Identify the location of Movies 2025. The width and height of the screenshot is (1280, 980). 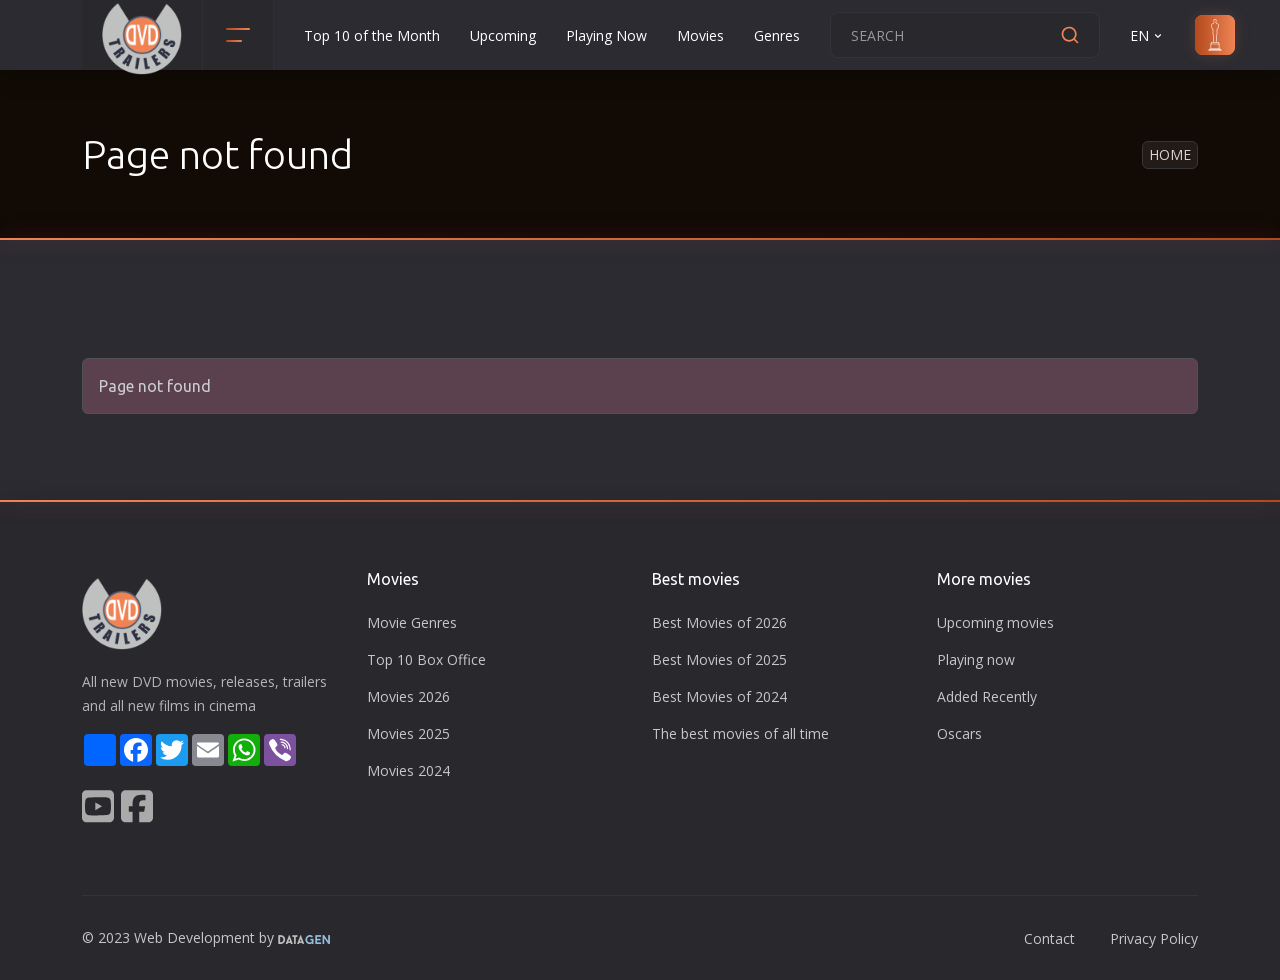
(408, 733).